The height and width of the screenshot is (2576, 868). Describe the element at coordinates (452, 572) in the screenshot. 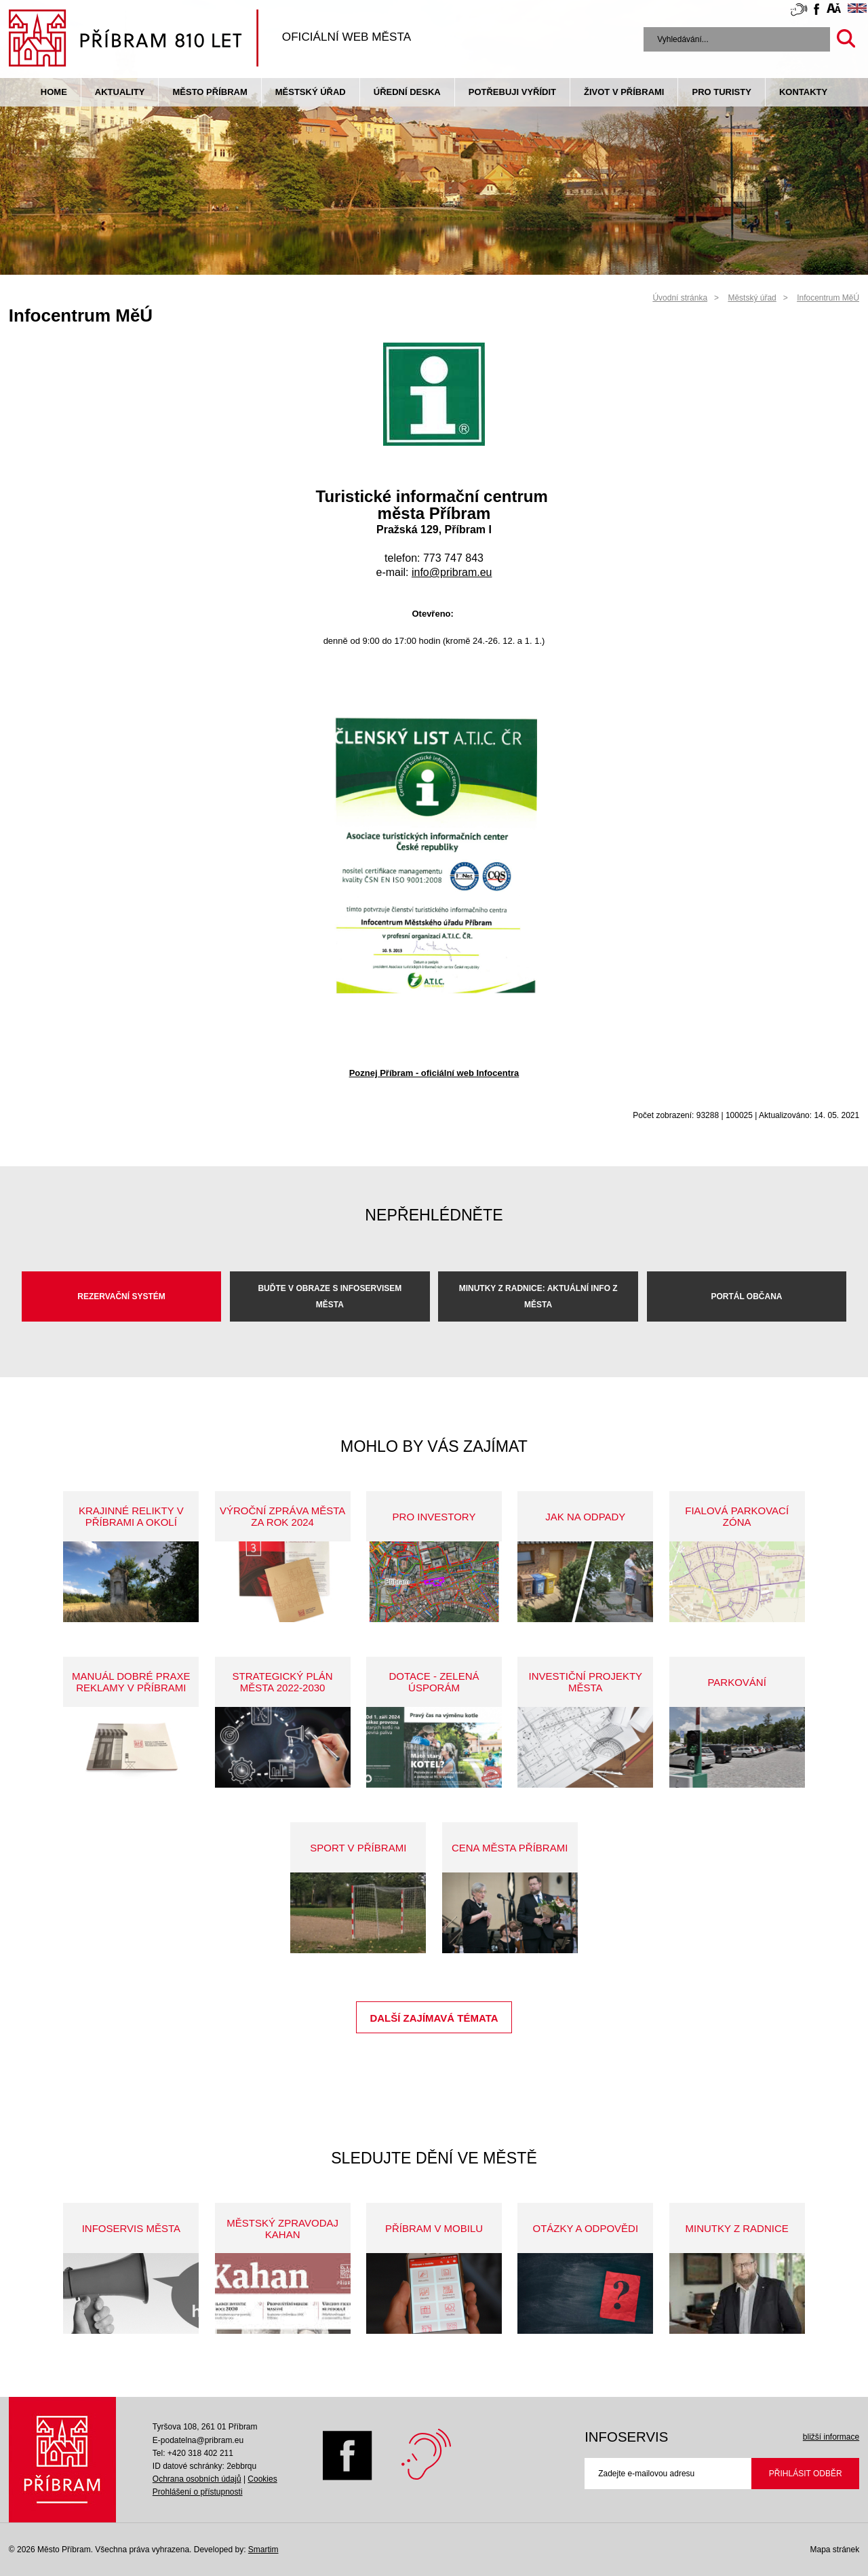

I see `info@pribram.eu` at that location.